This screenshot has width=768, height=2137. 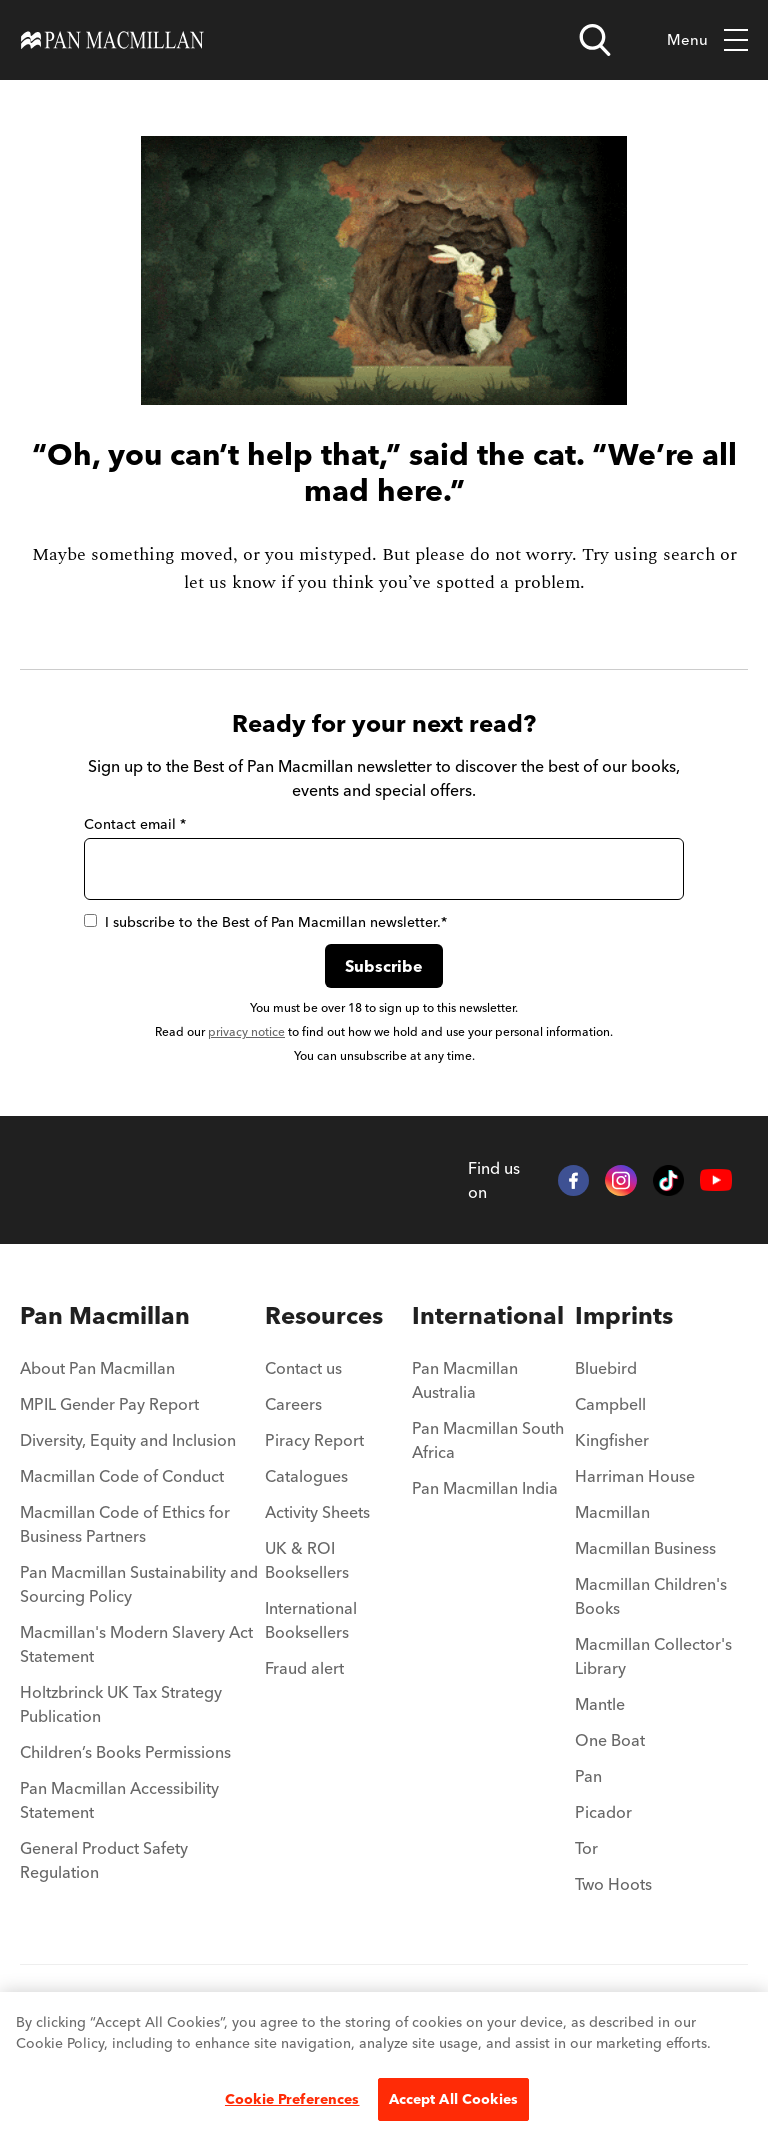 I want to click on [menuitem], so click(x=142, y=1316).